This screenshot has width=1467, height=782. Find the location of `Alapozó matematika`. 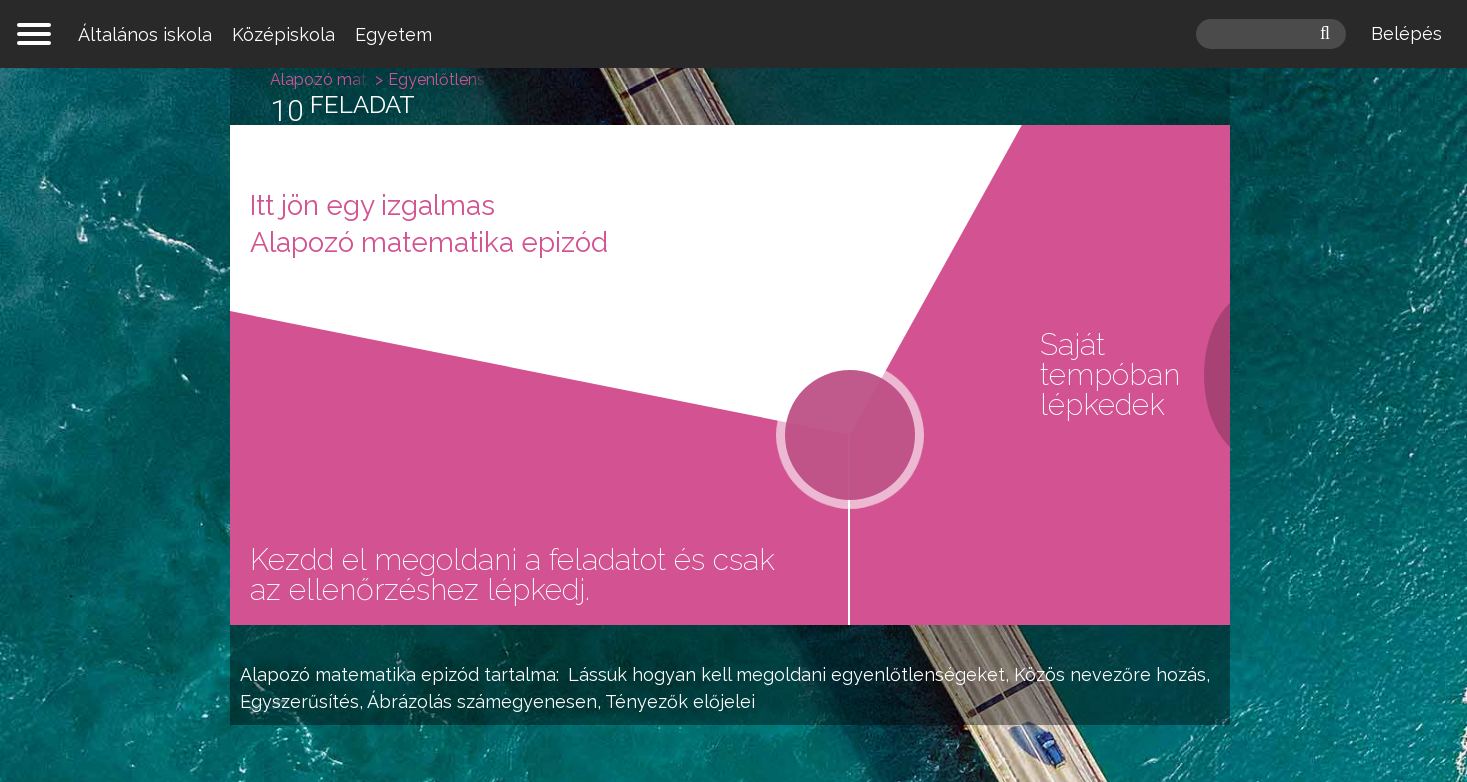

Alapozó matematika is located at coordinates (328, 674).